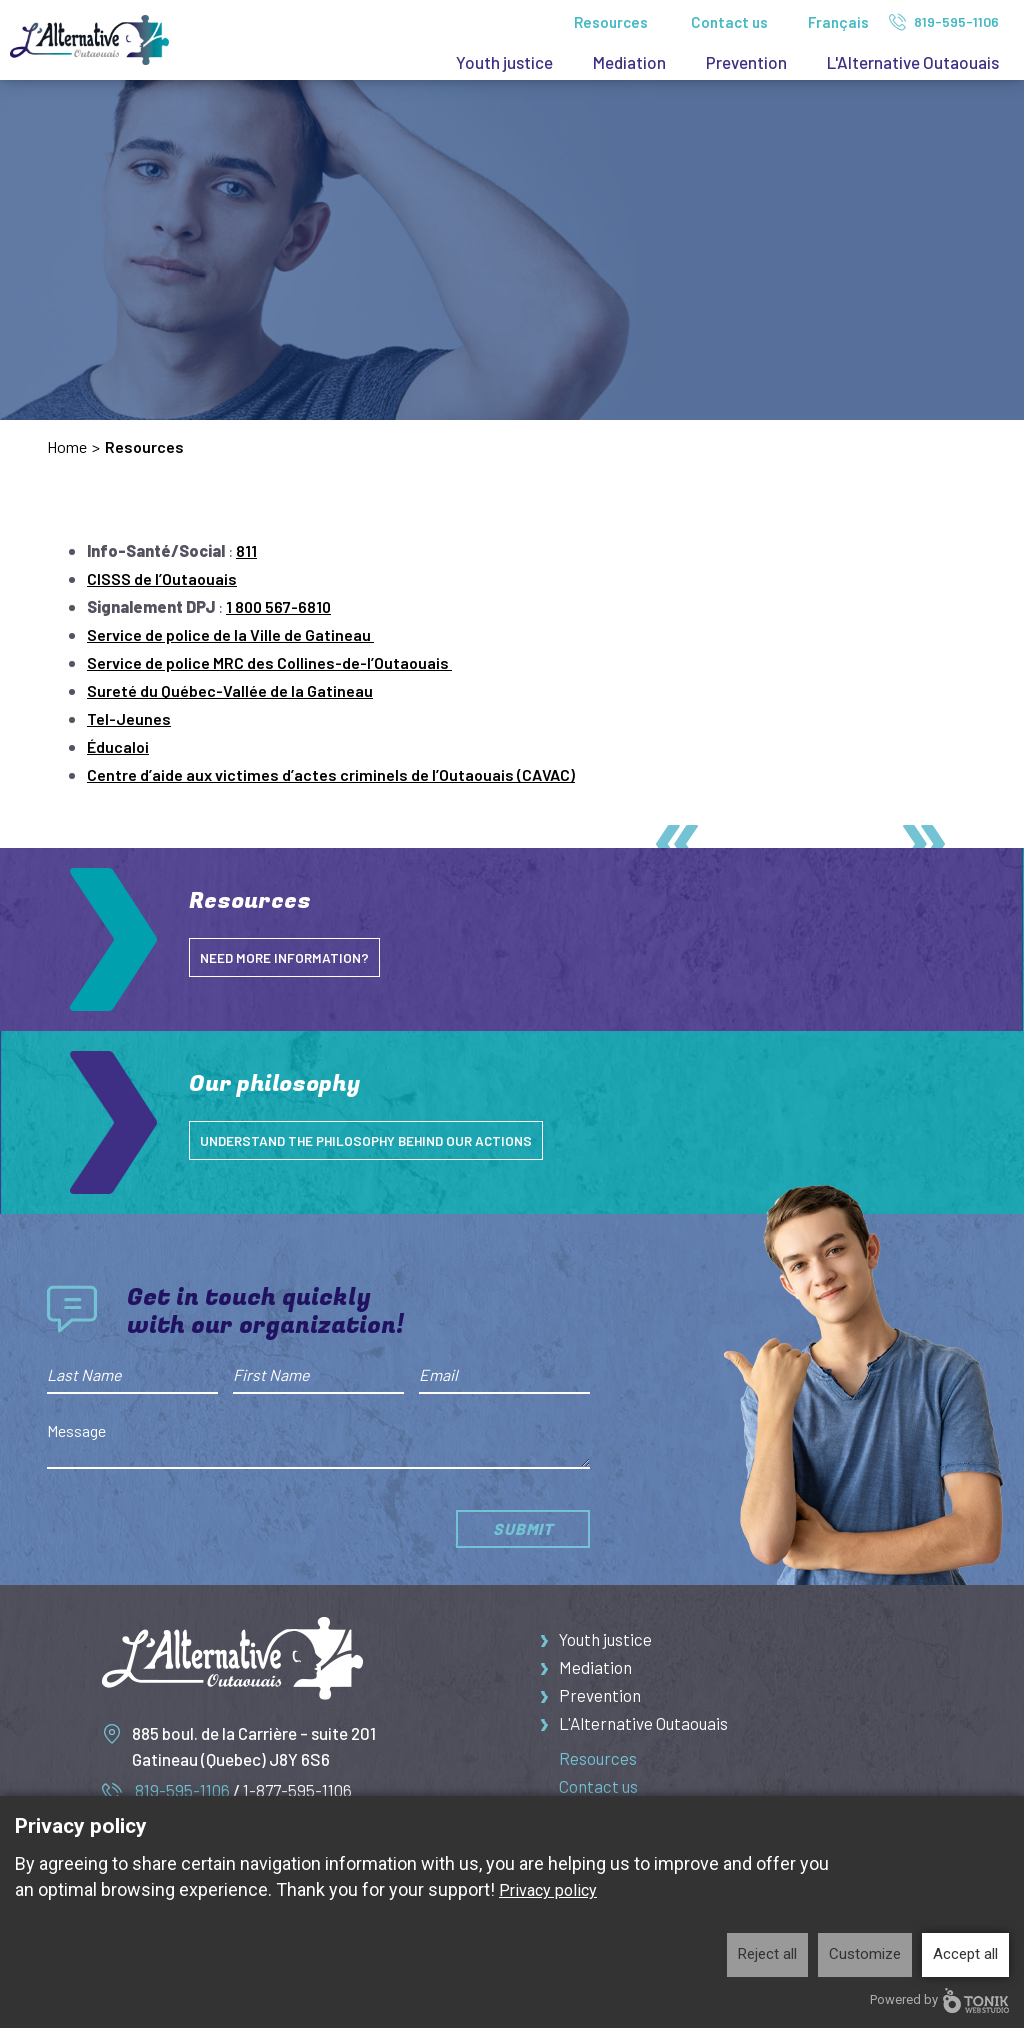 The width and height of the screenshot is (1024, 2028). I want to click on NEED MORE INFORMATION?, so click(293, 957).